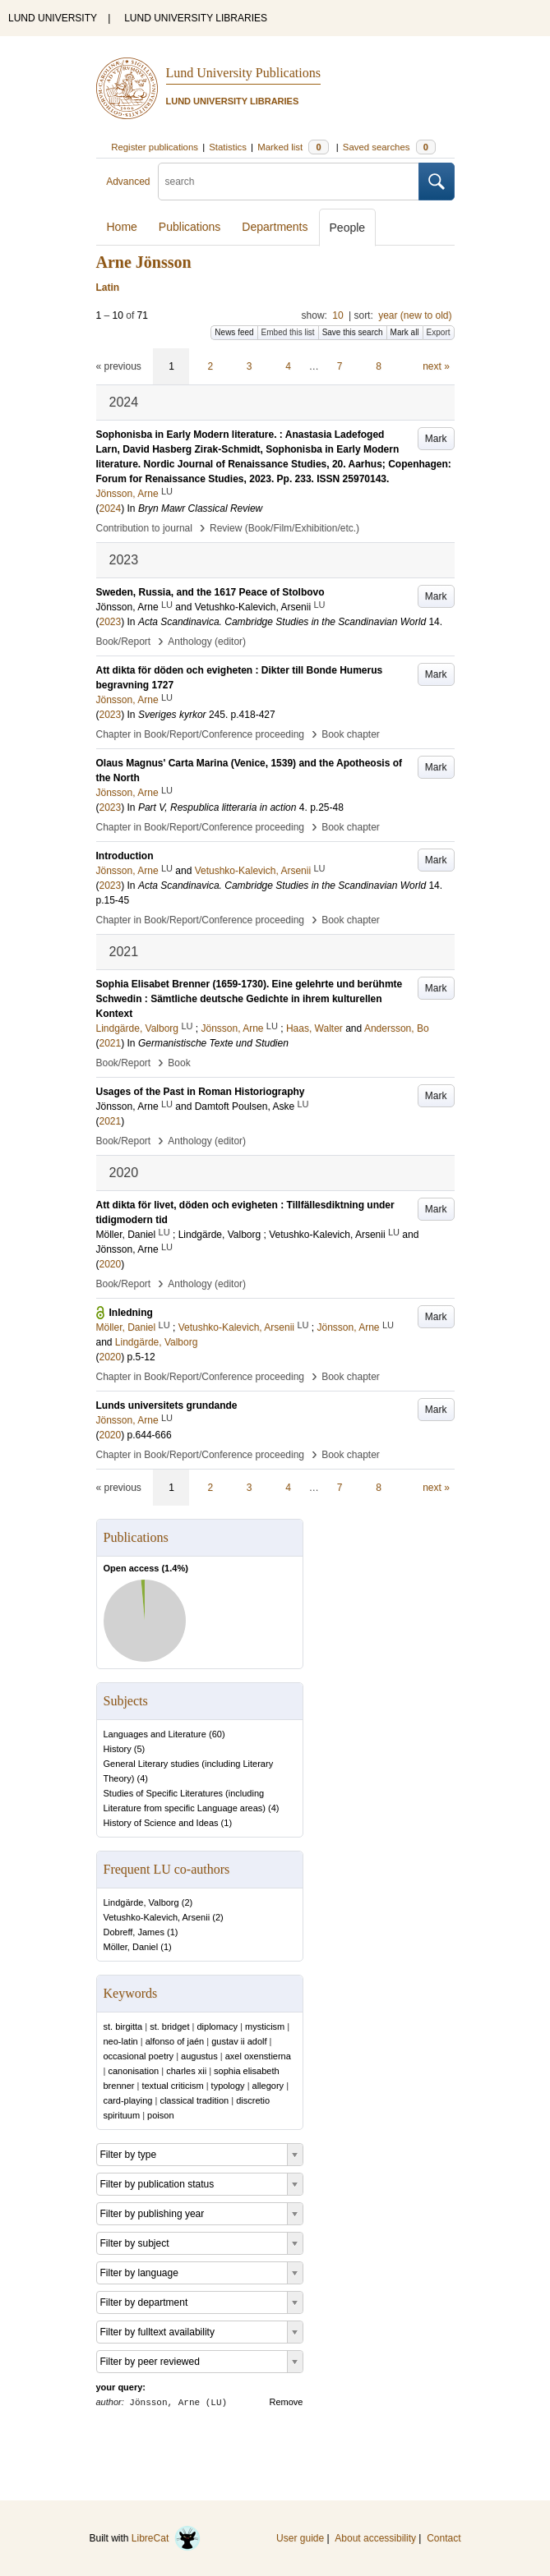 The width and height of the screenshot is (550, 2576). Describe the element at coordinates (443, 2538) in the screenshot. I see `Contact` at that location.